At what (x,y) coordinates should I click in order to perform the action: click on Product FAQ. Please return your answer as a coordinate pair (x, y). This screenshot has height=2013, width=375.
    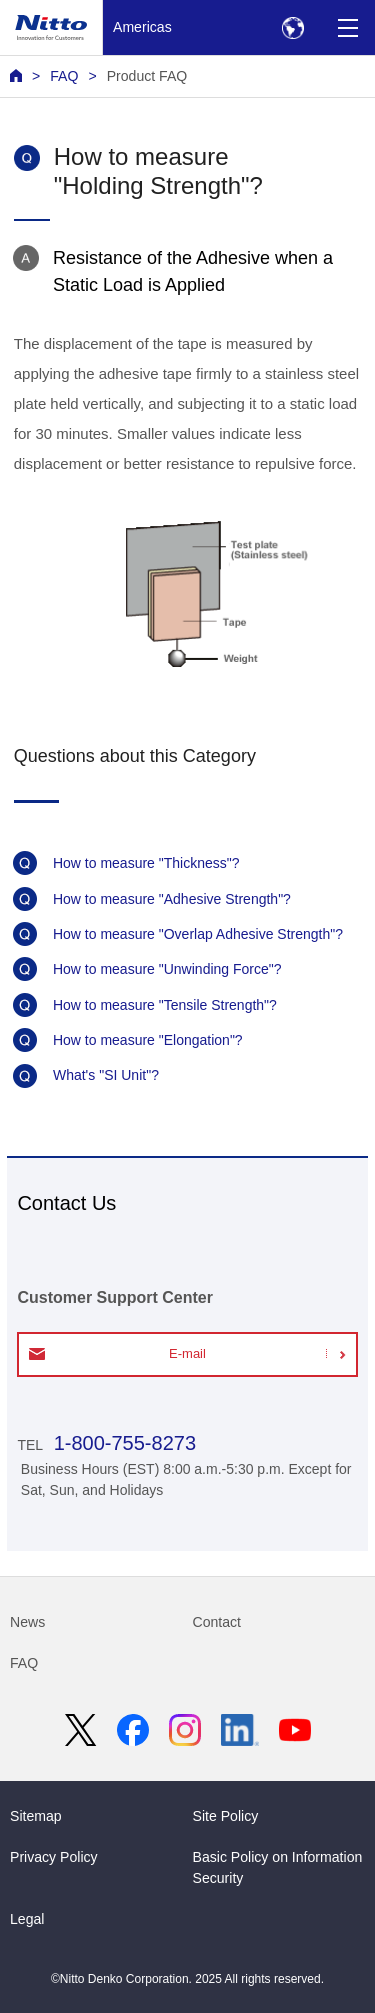
    Looking at the image, I should click on (147, 76).